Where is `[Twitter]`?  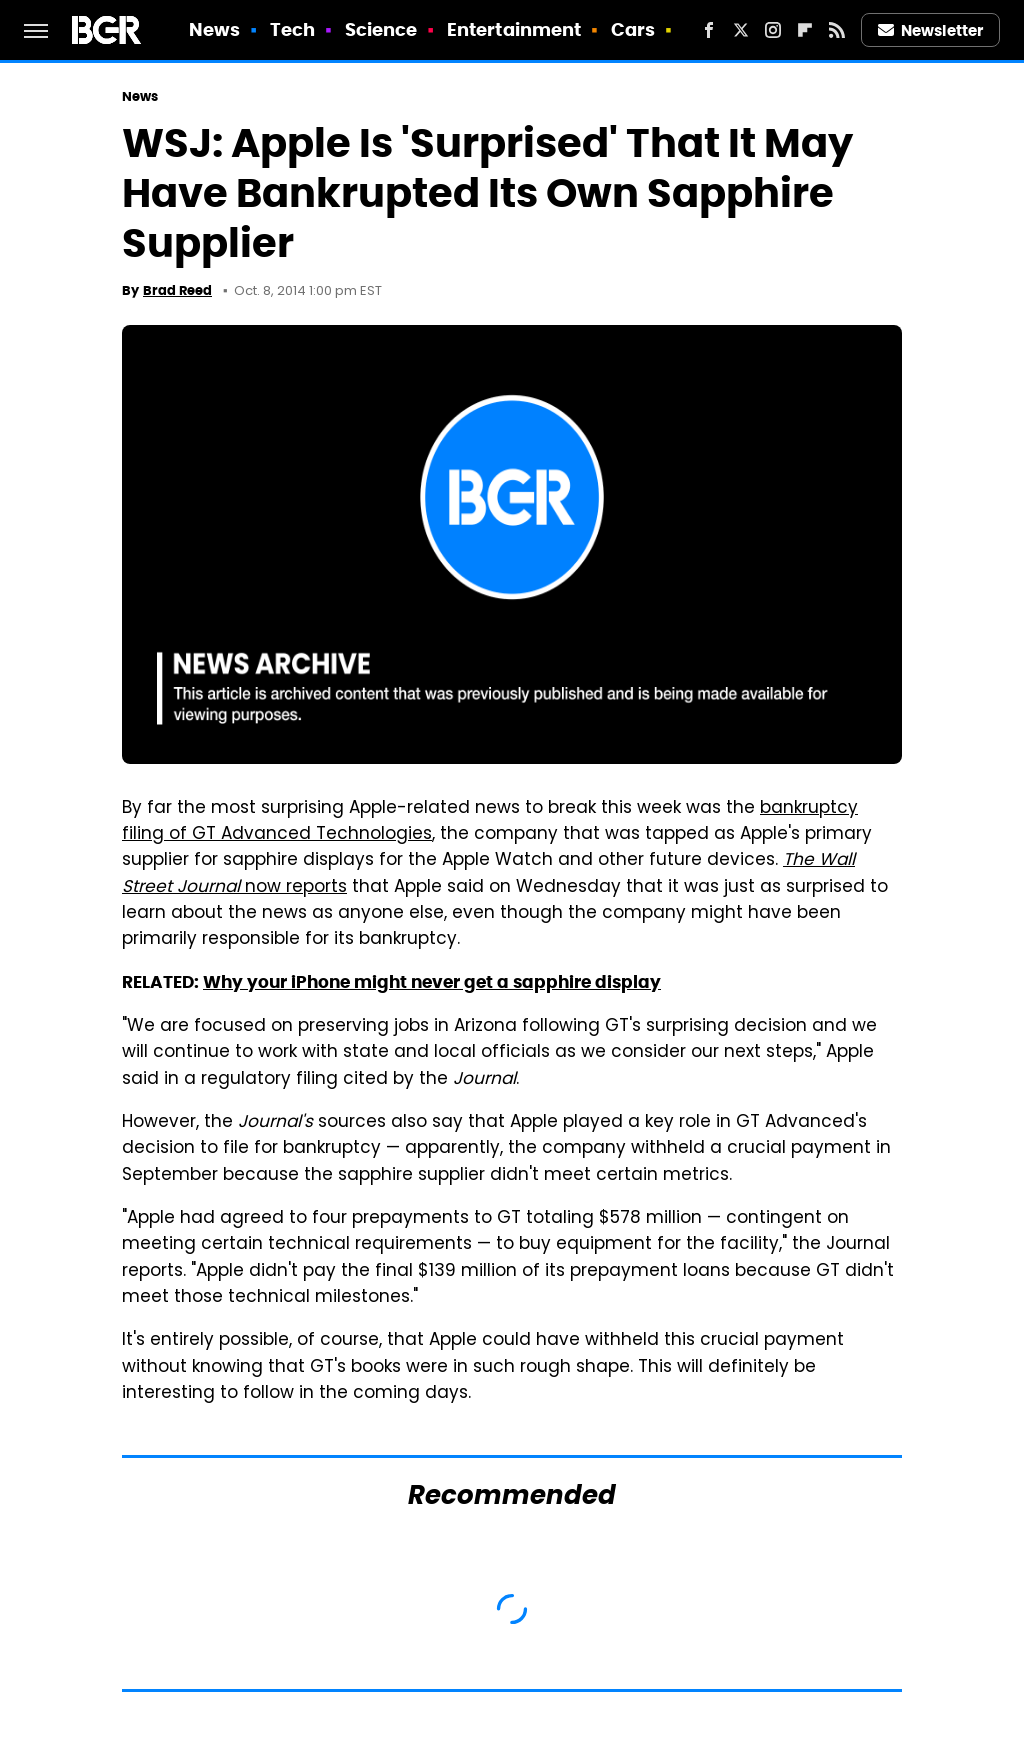 [Twitter] is located at coordinates (741, 30).